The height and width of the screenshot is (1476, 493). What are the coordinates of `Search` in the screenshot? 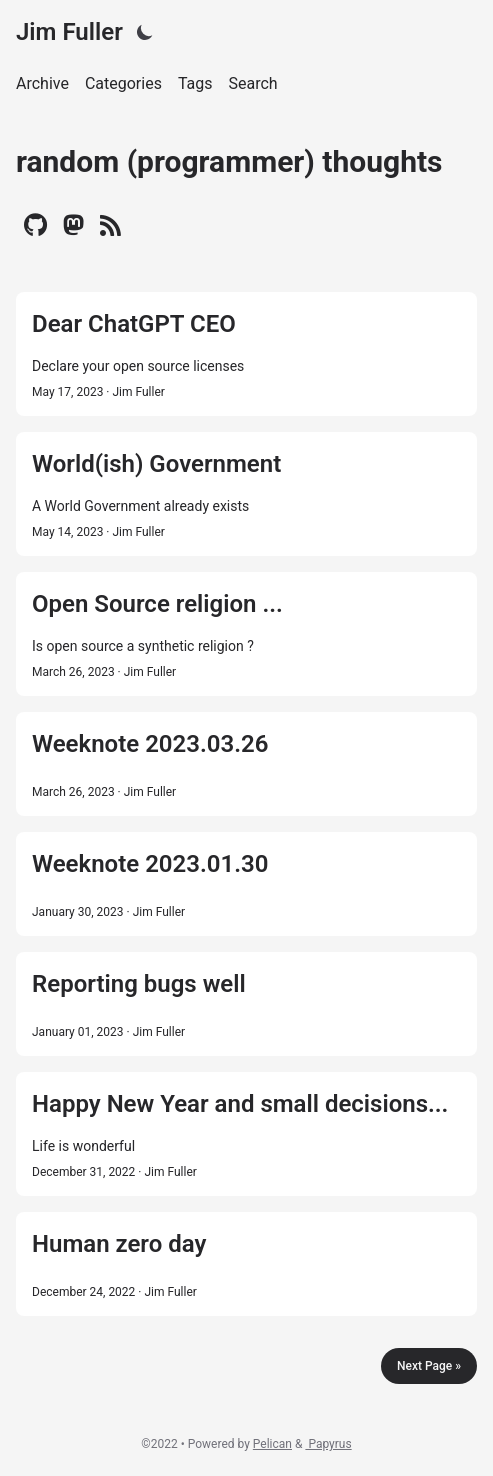 It's located at (253, 83).